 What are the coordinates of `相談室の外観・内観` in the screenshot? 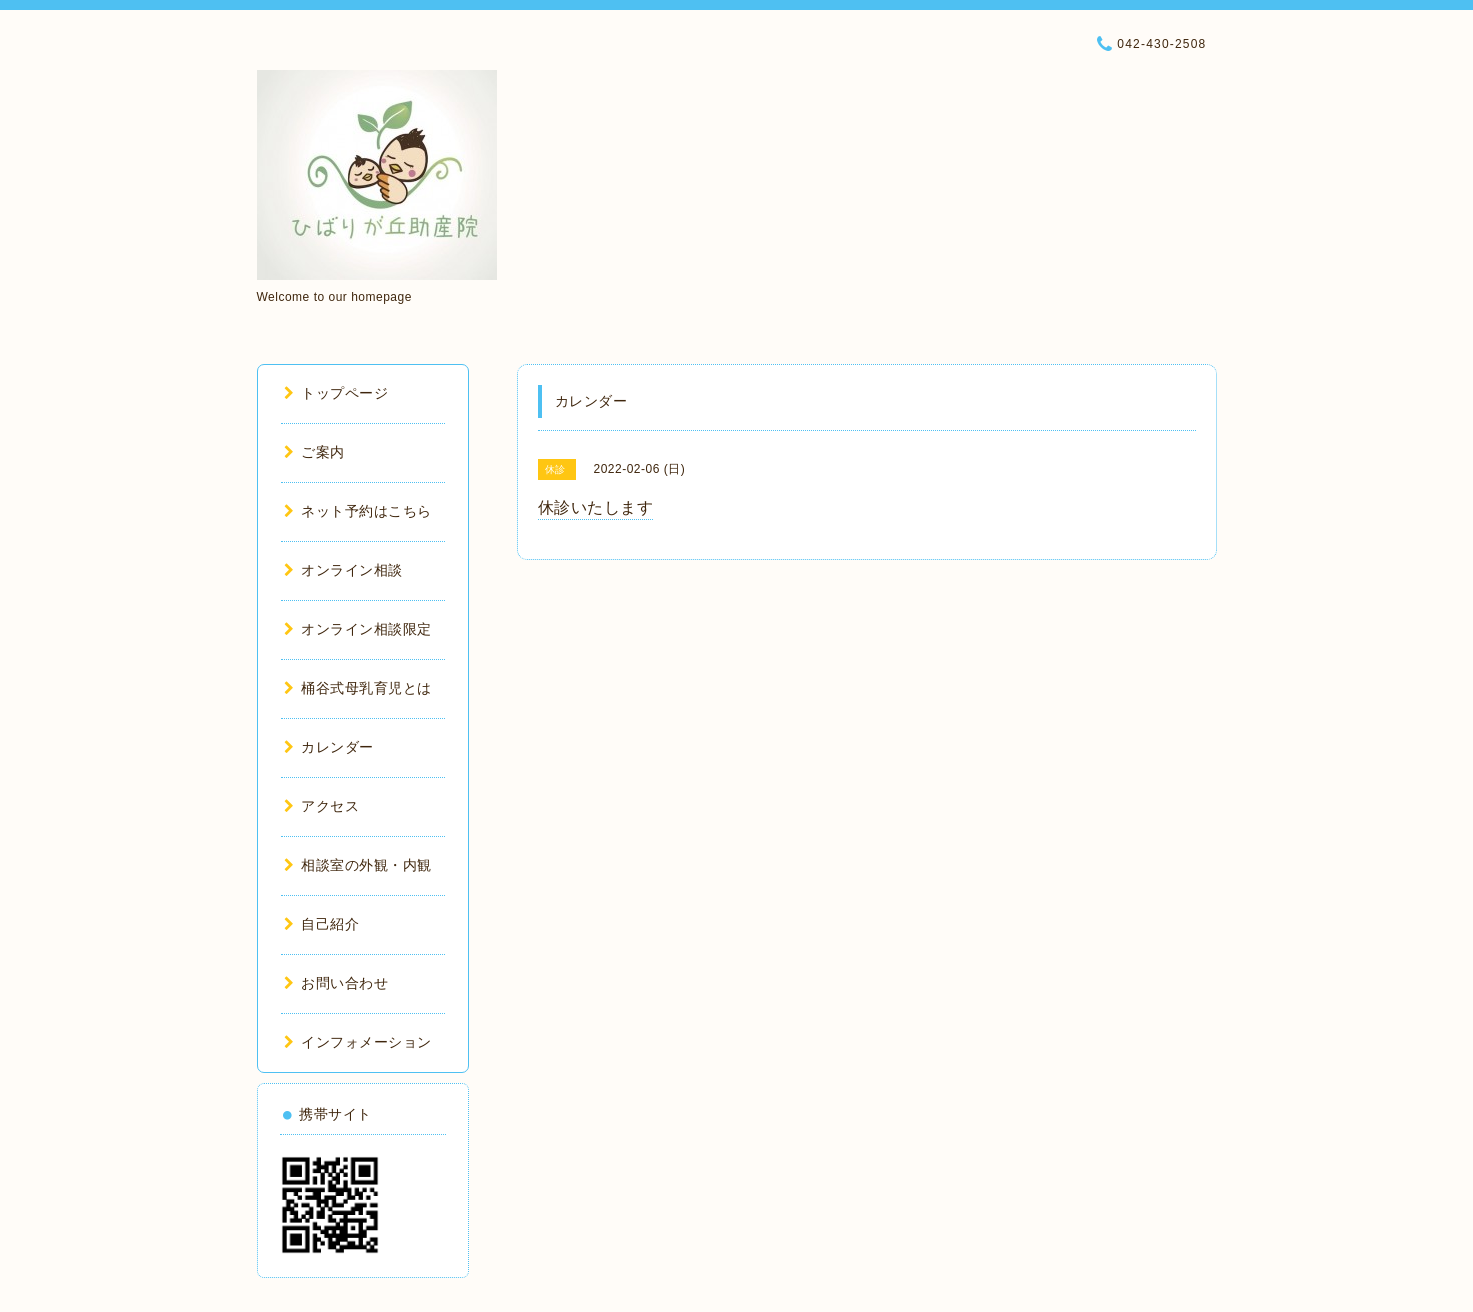 It's located at (358, 865).